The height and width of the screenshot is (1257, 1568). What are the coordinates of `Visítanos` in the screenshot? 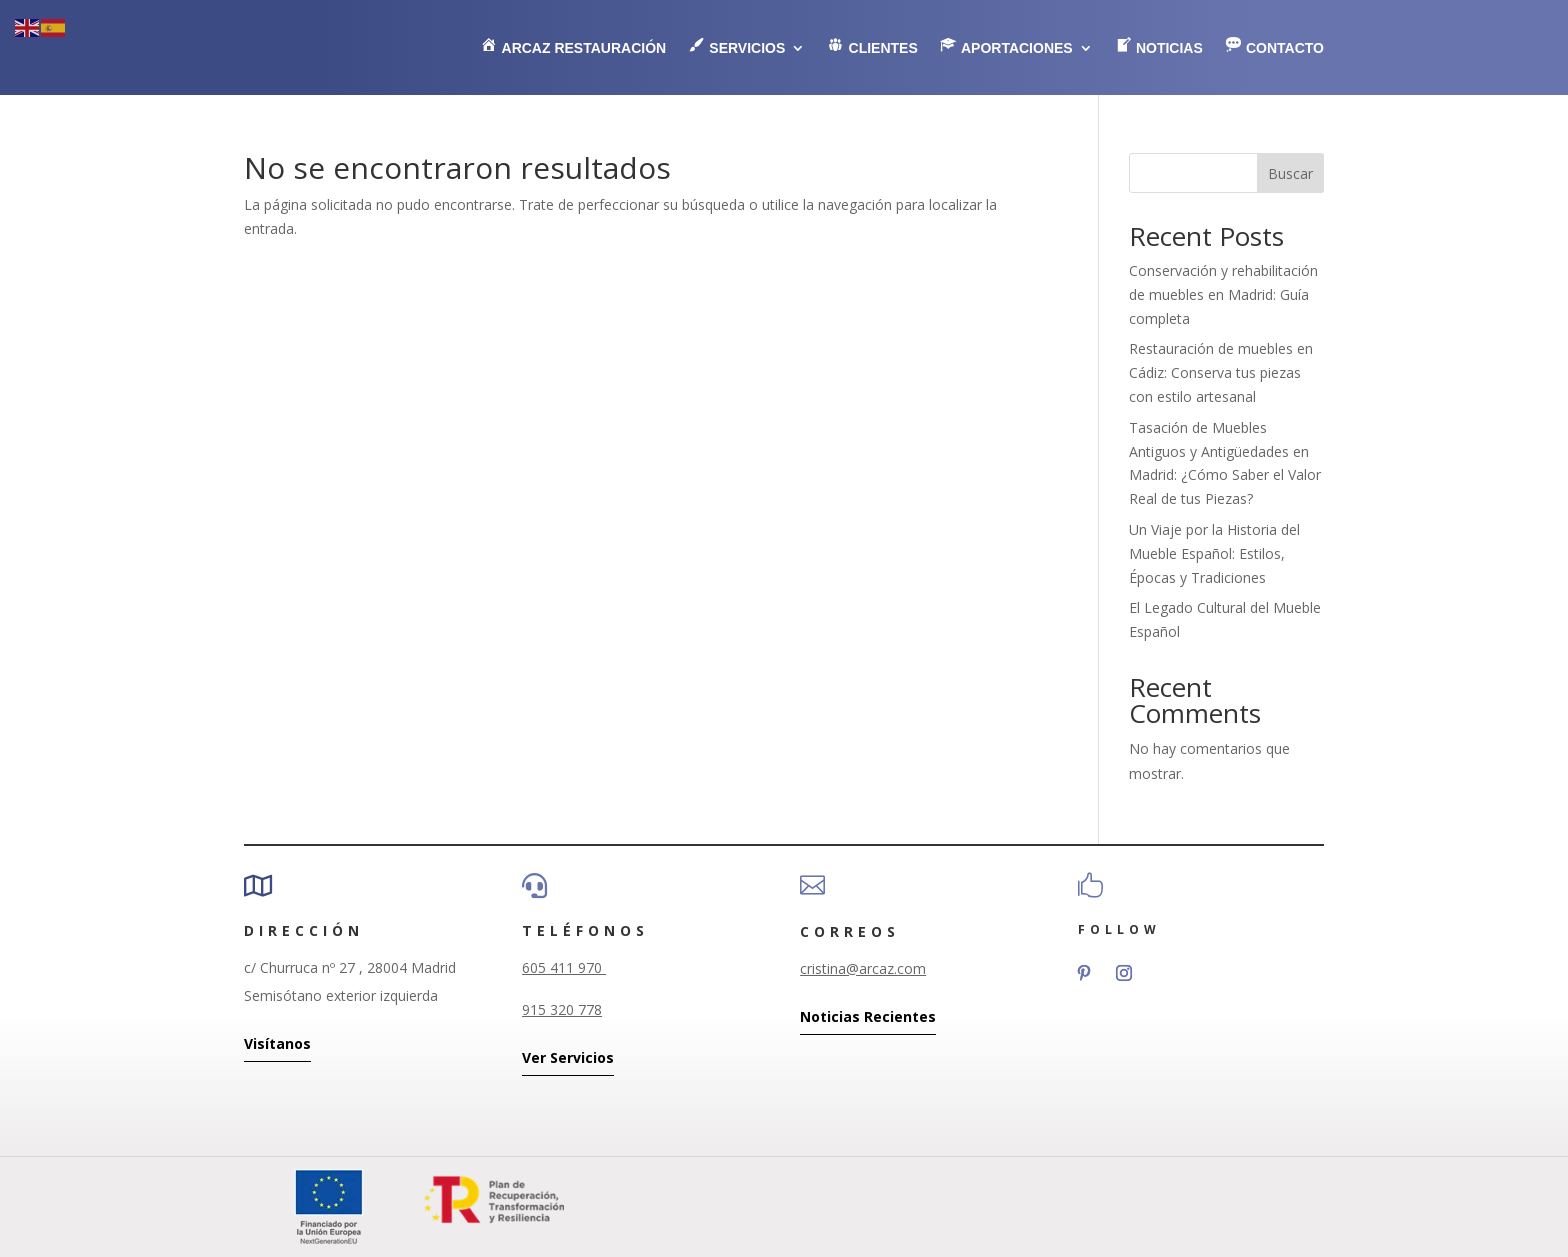 It's located at (277, 1043).